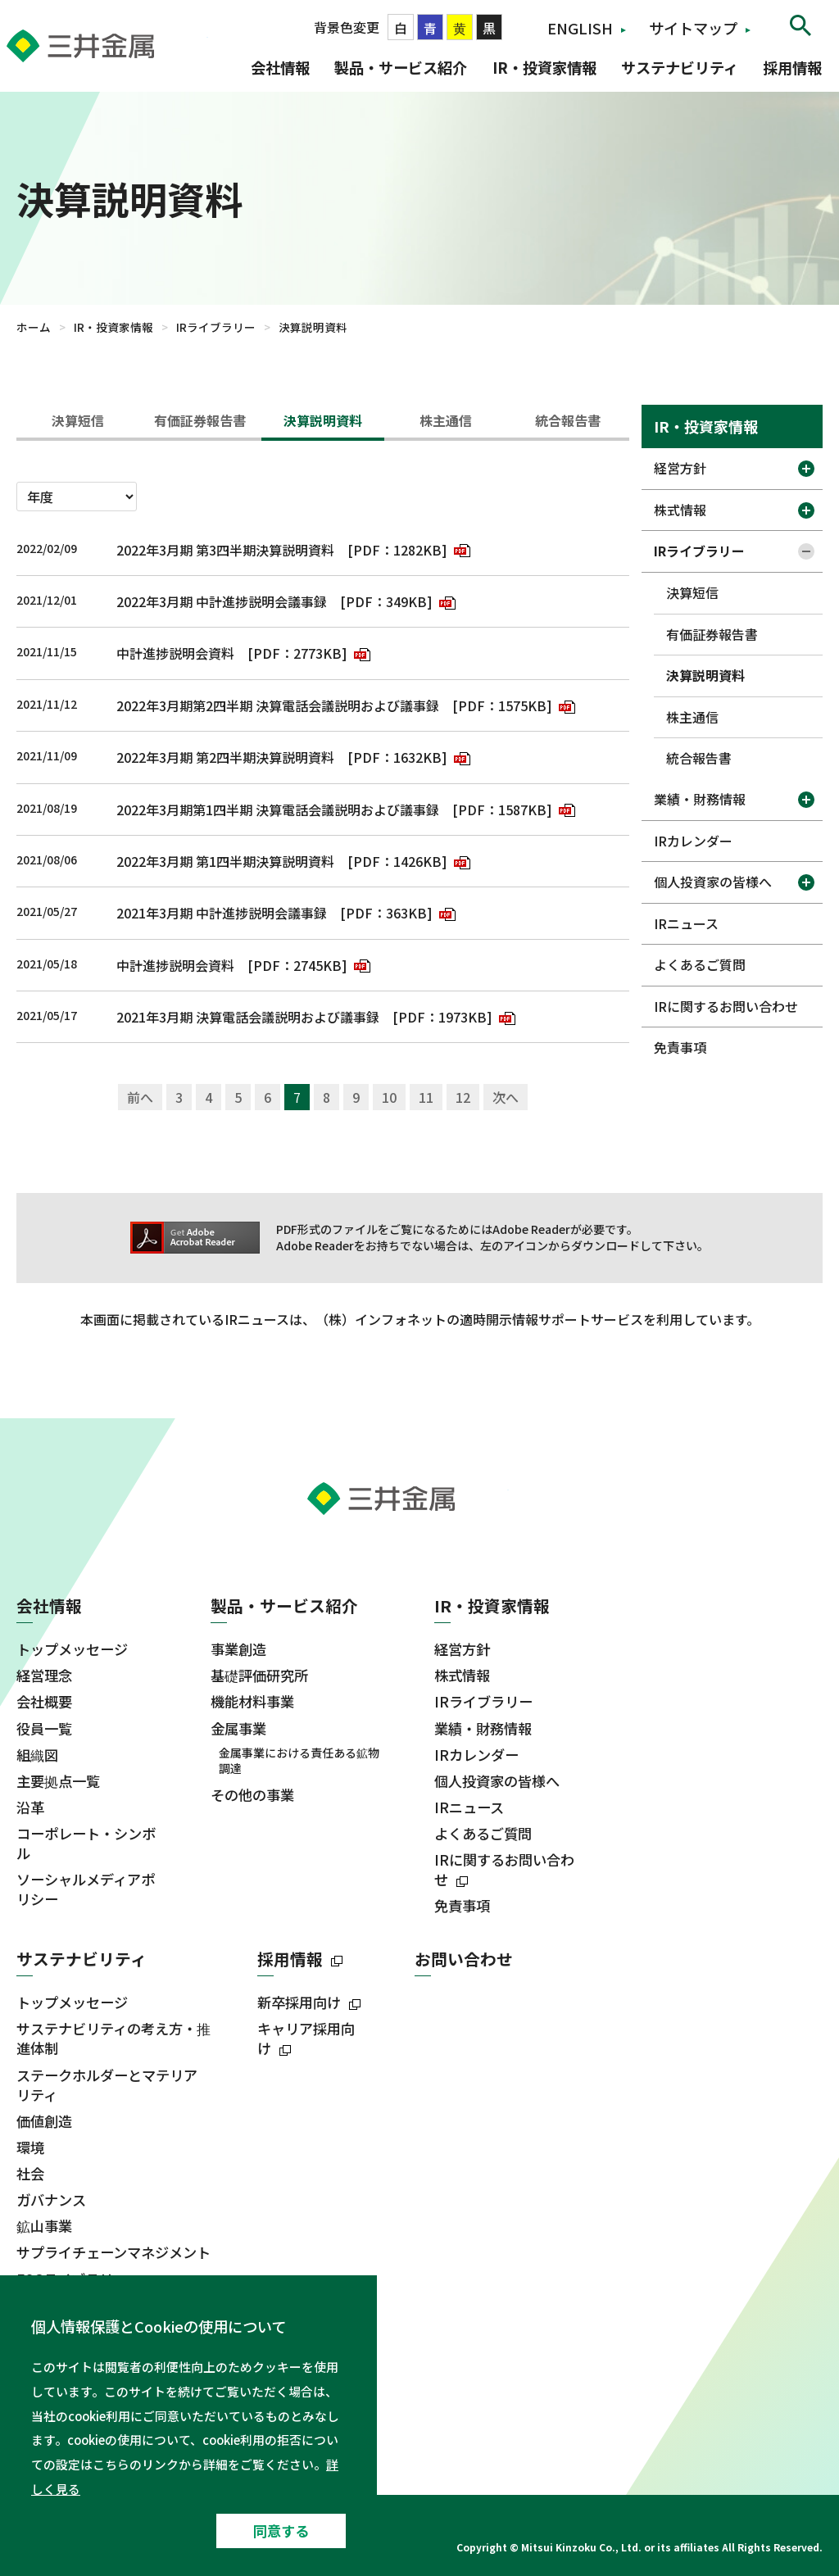 Image resolution: width=839 pixels, height=2576 pixels. I want to click on 会社情報, so click(280, 67).